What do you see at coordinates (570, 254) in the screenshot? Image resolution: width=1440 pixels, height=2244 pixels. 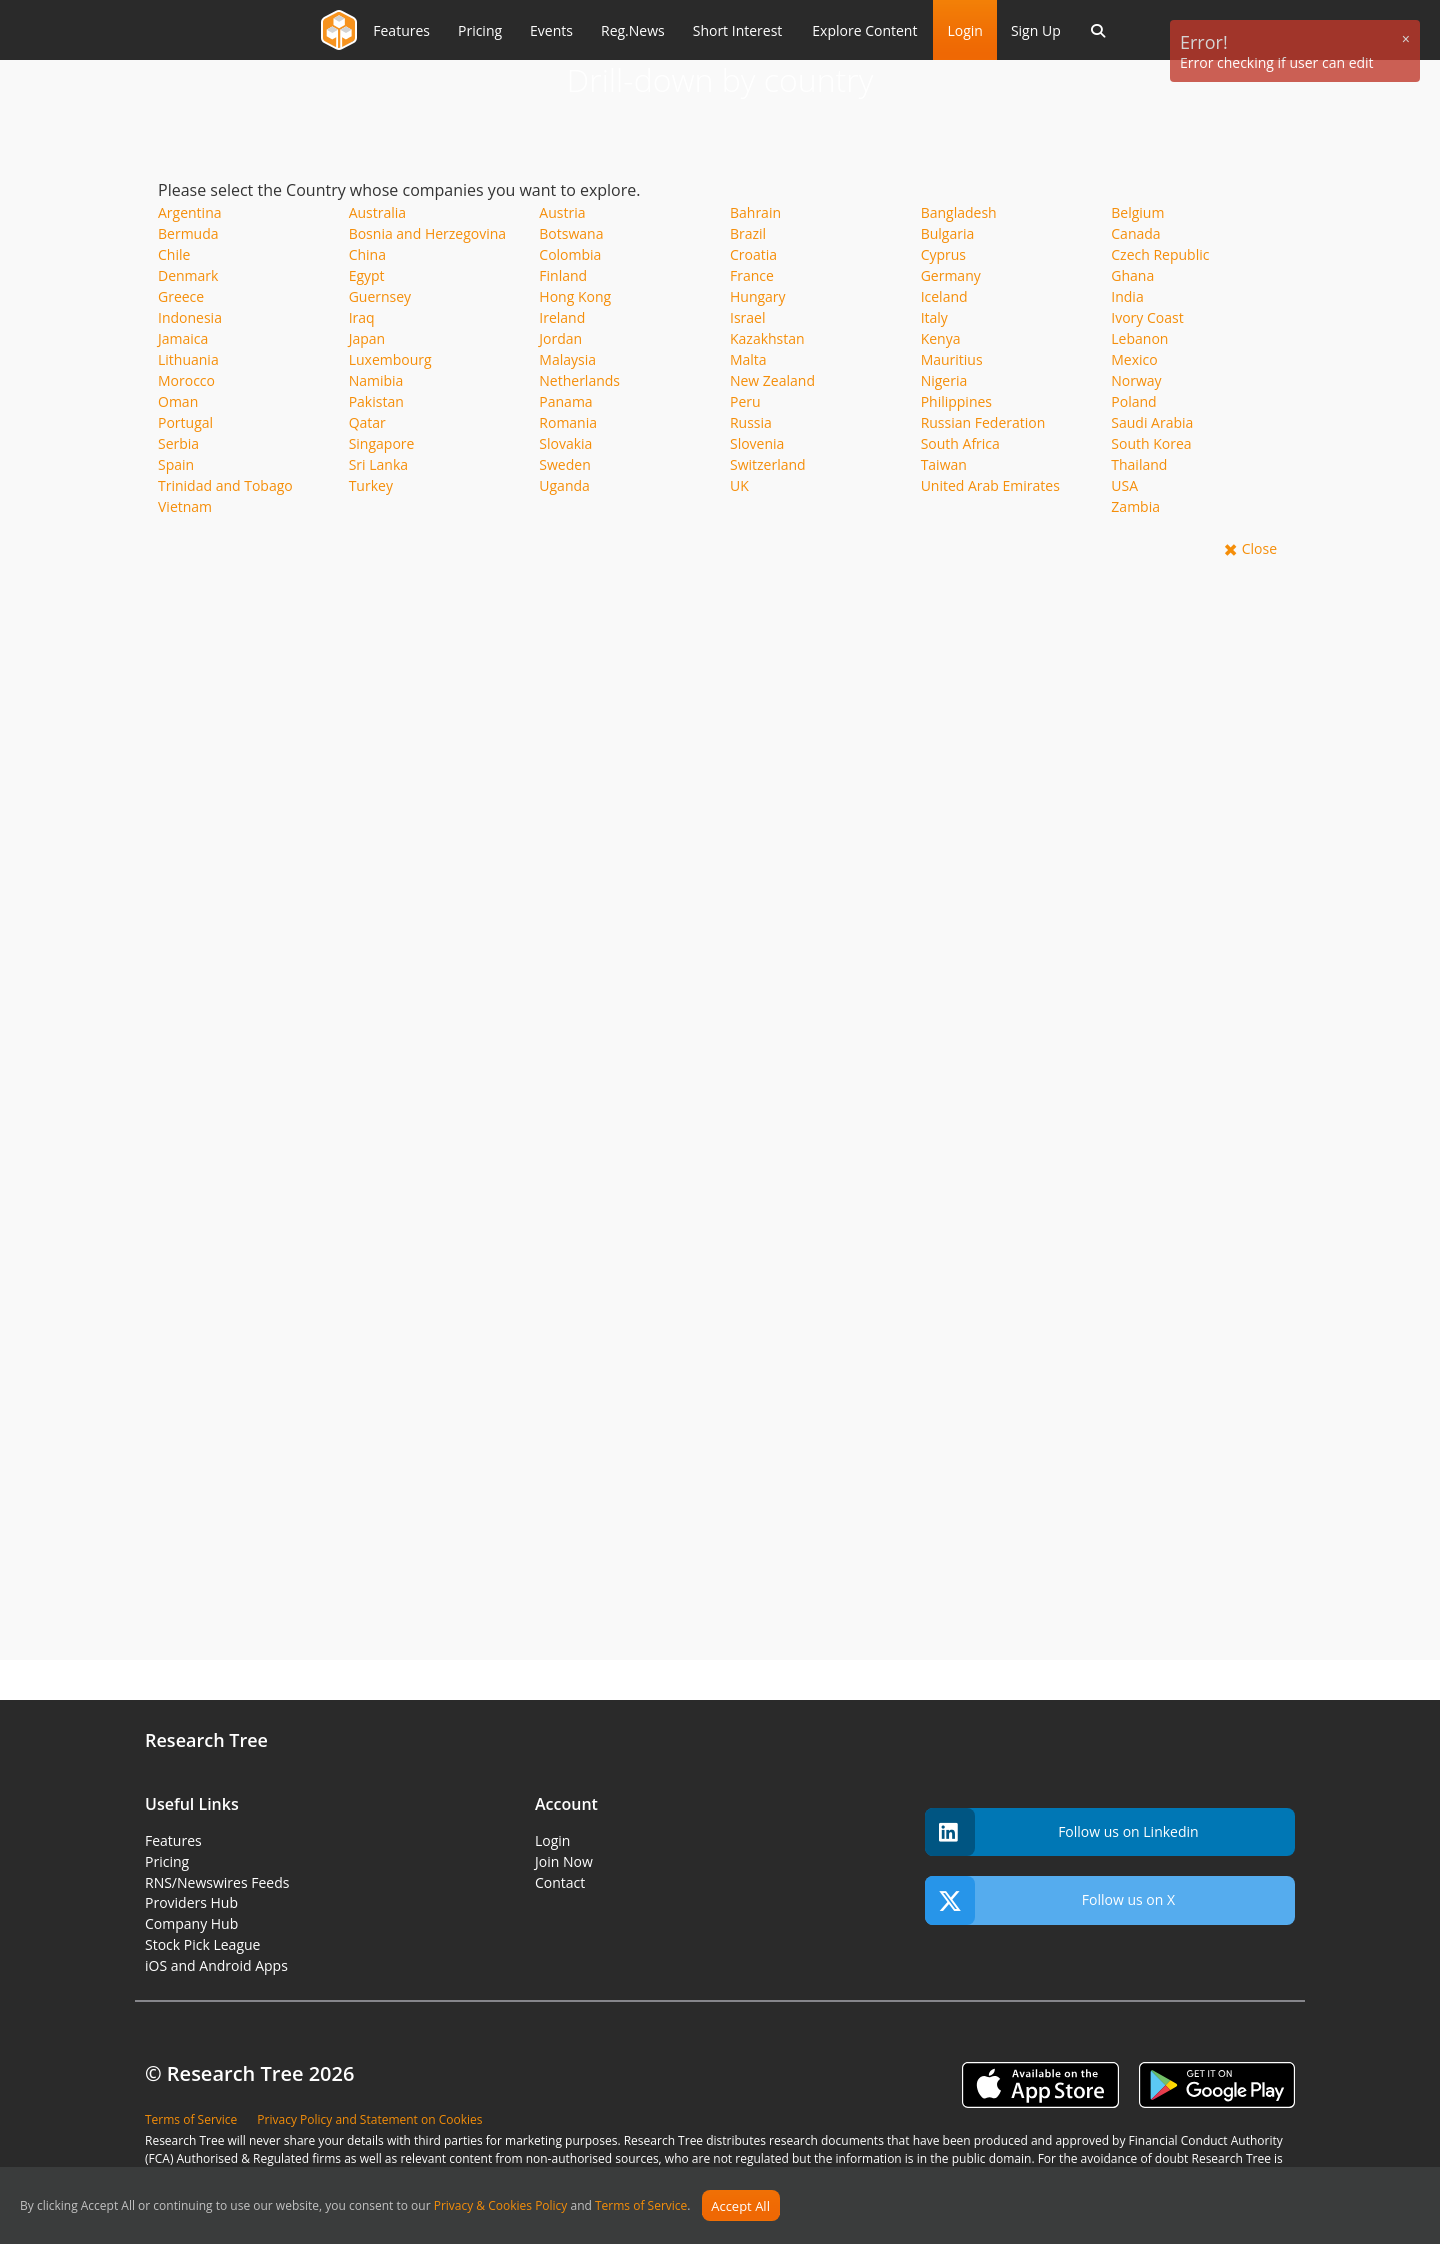 I see `Colombia` at bounding box center [570, 254].